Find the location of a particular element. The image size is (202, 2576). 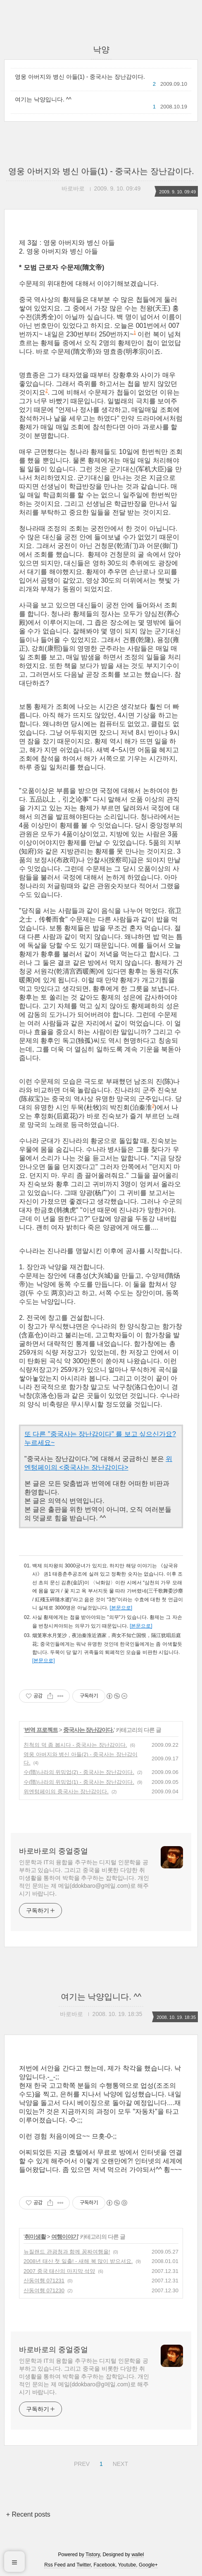

바로바로의 중얼중얼 is located at coordinates (53, 1851).